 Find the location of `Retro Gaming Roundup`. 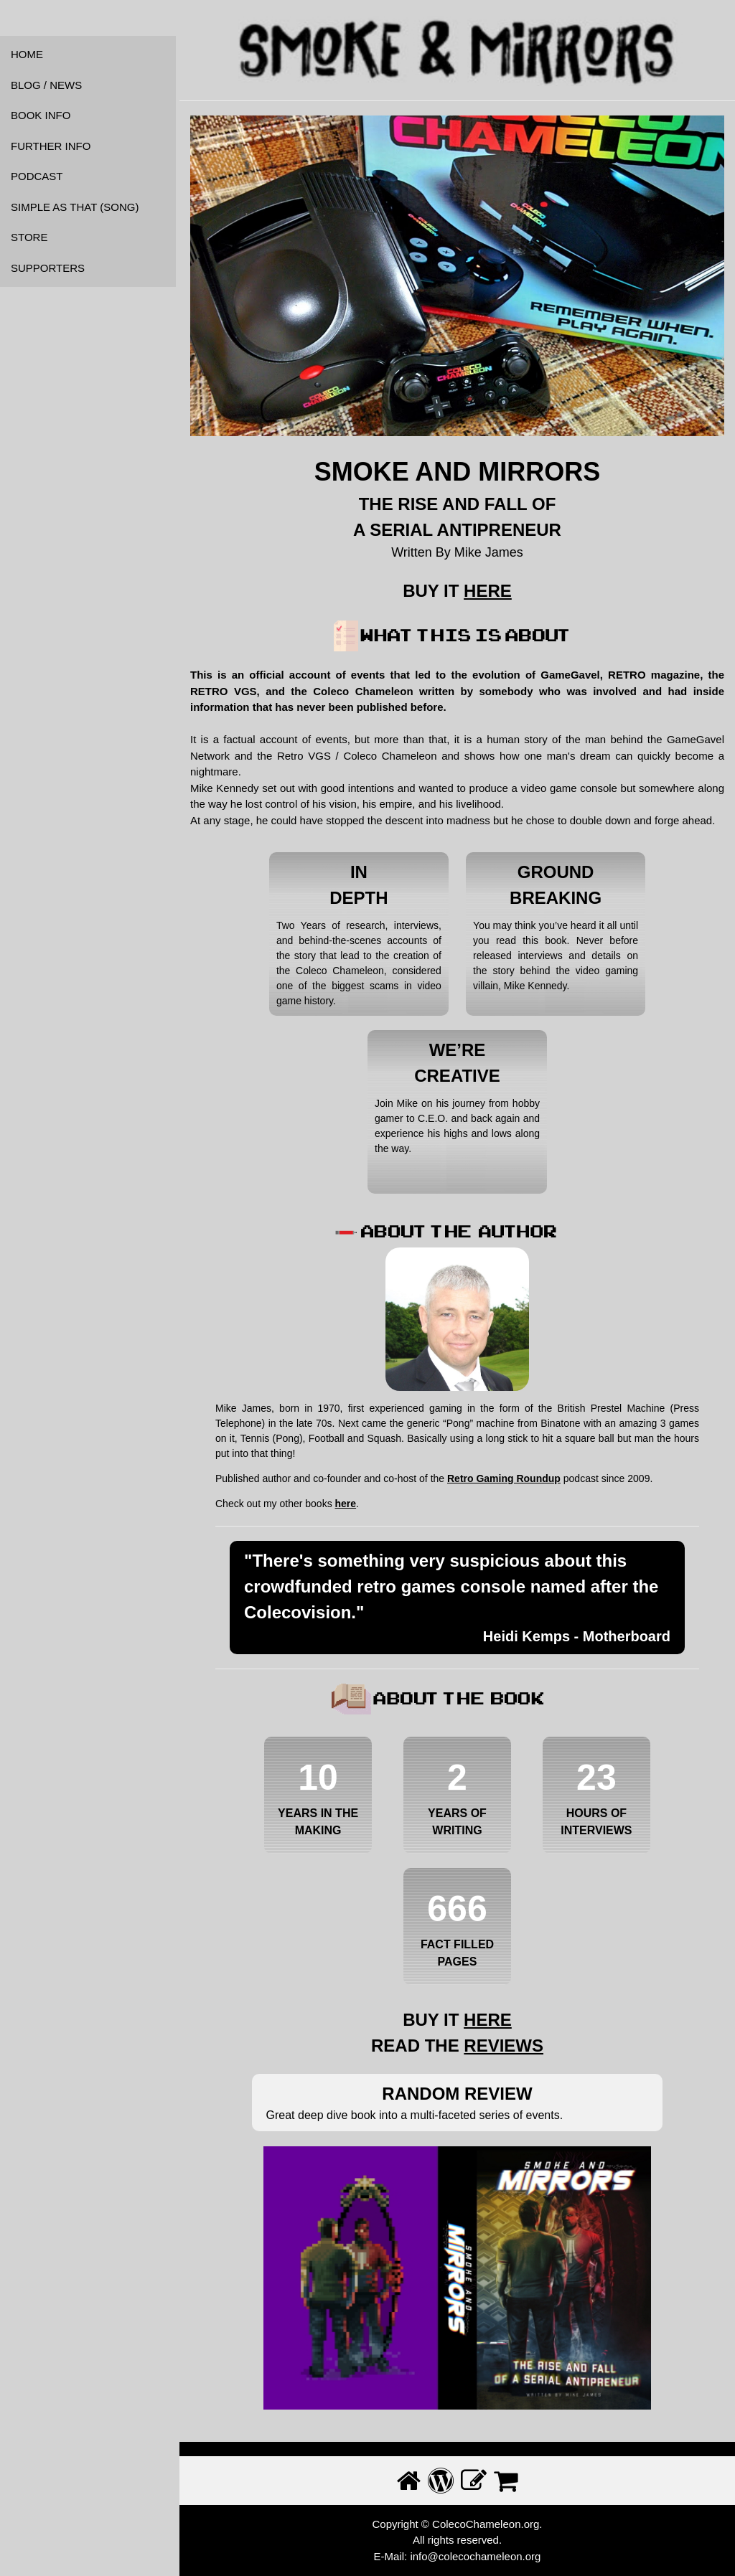

Retro Gaming Roundup is located at coordinates (504, 1478).